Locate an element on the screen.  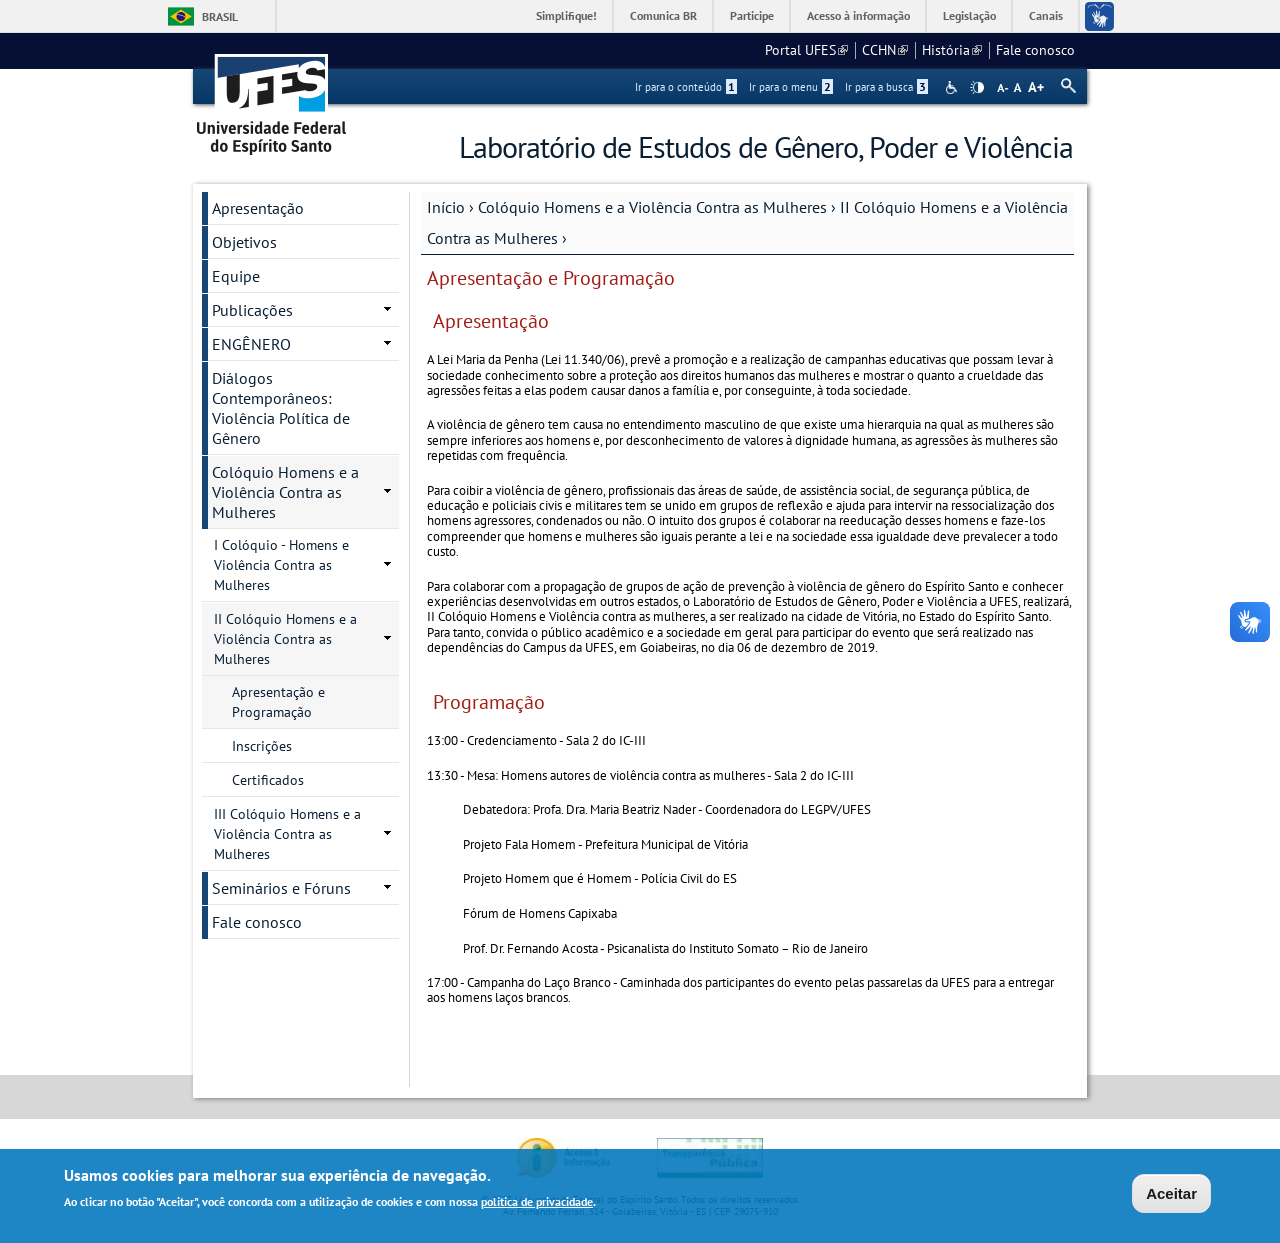
Simplifique! is located at coordinates (566, 15).